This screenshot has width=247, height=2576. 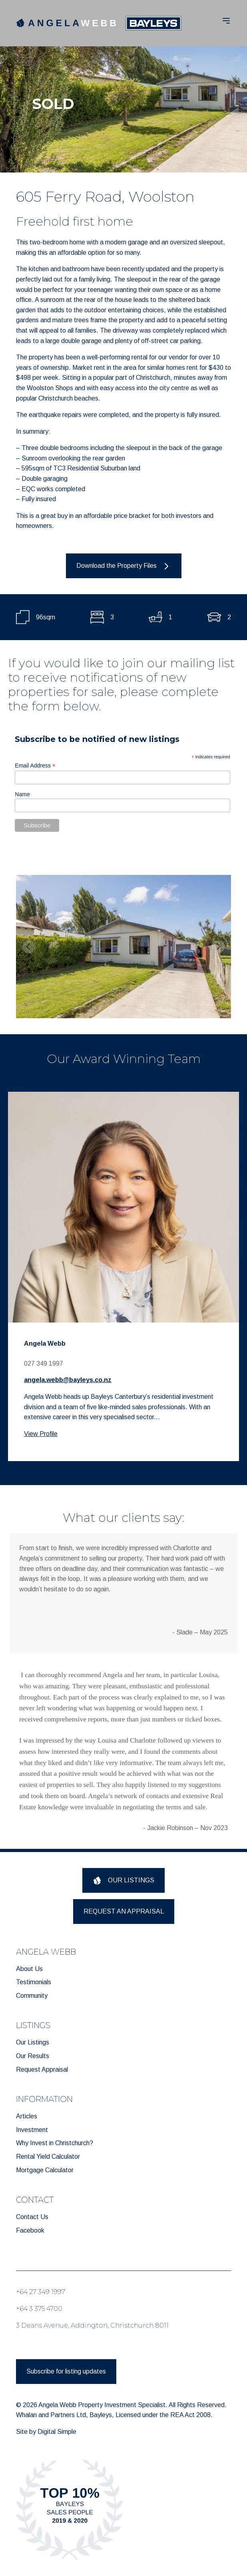 I want to click on Digital Simple, so click(x=57, y=2431).